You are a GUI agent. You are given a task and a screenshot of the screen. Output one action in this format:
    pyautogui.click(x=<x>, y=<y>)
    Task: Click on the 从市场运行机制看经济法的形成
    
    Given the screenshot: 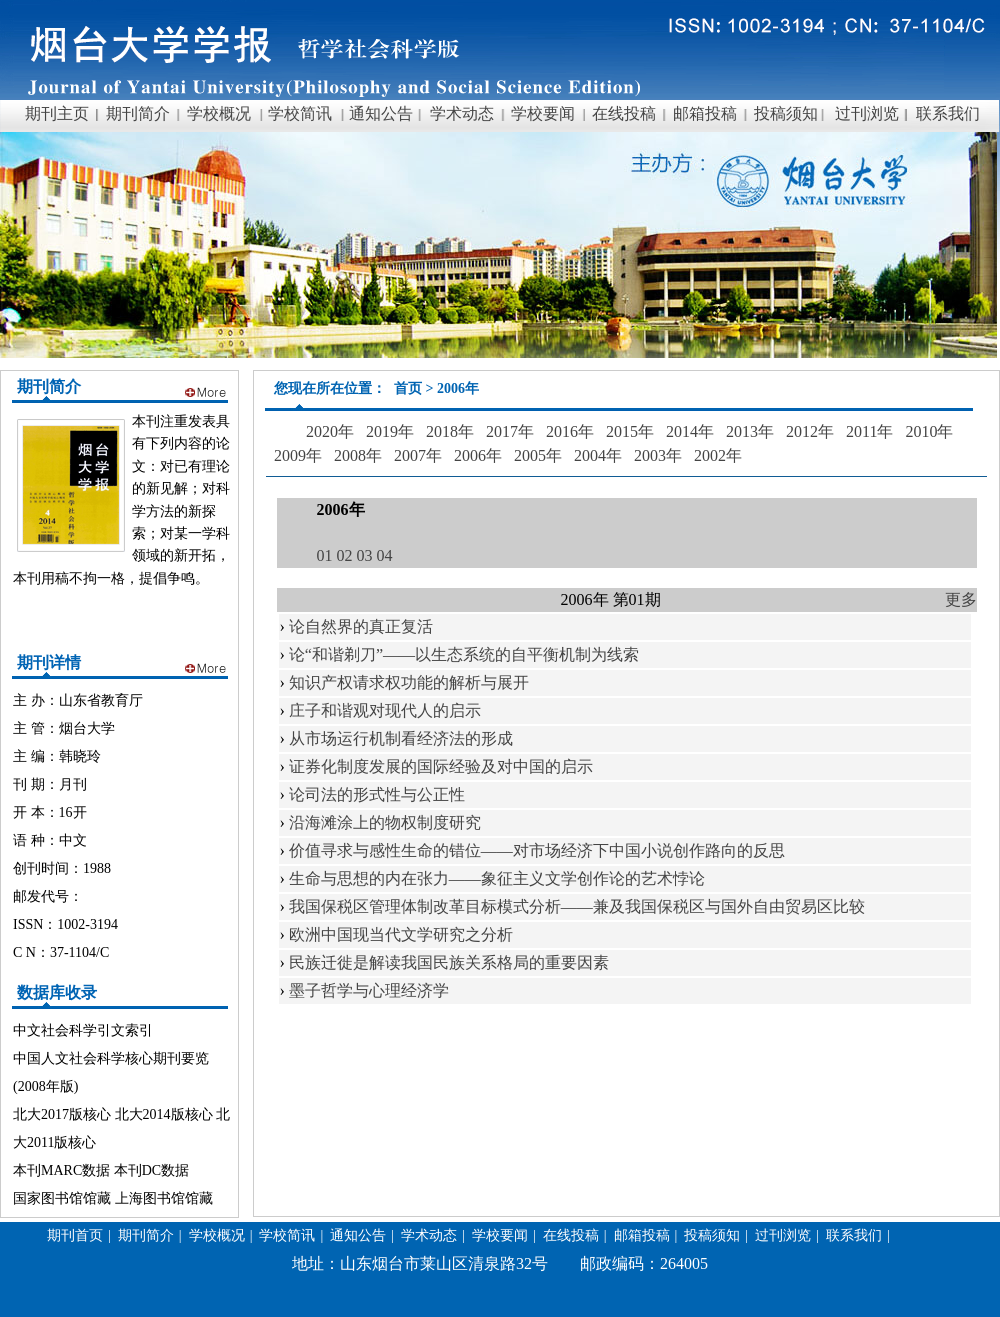 What is the action you would take?
    pyautogui.click(x=401, y=738)
    